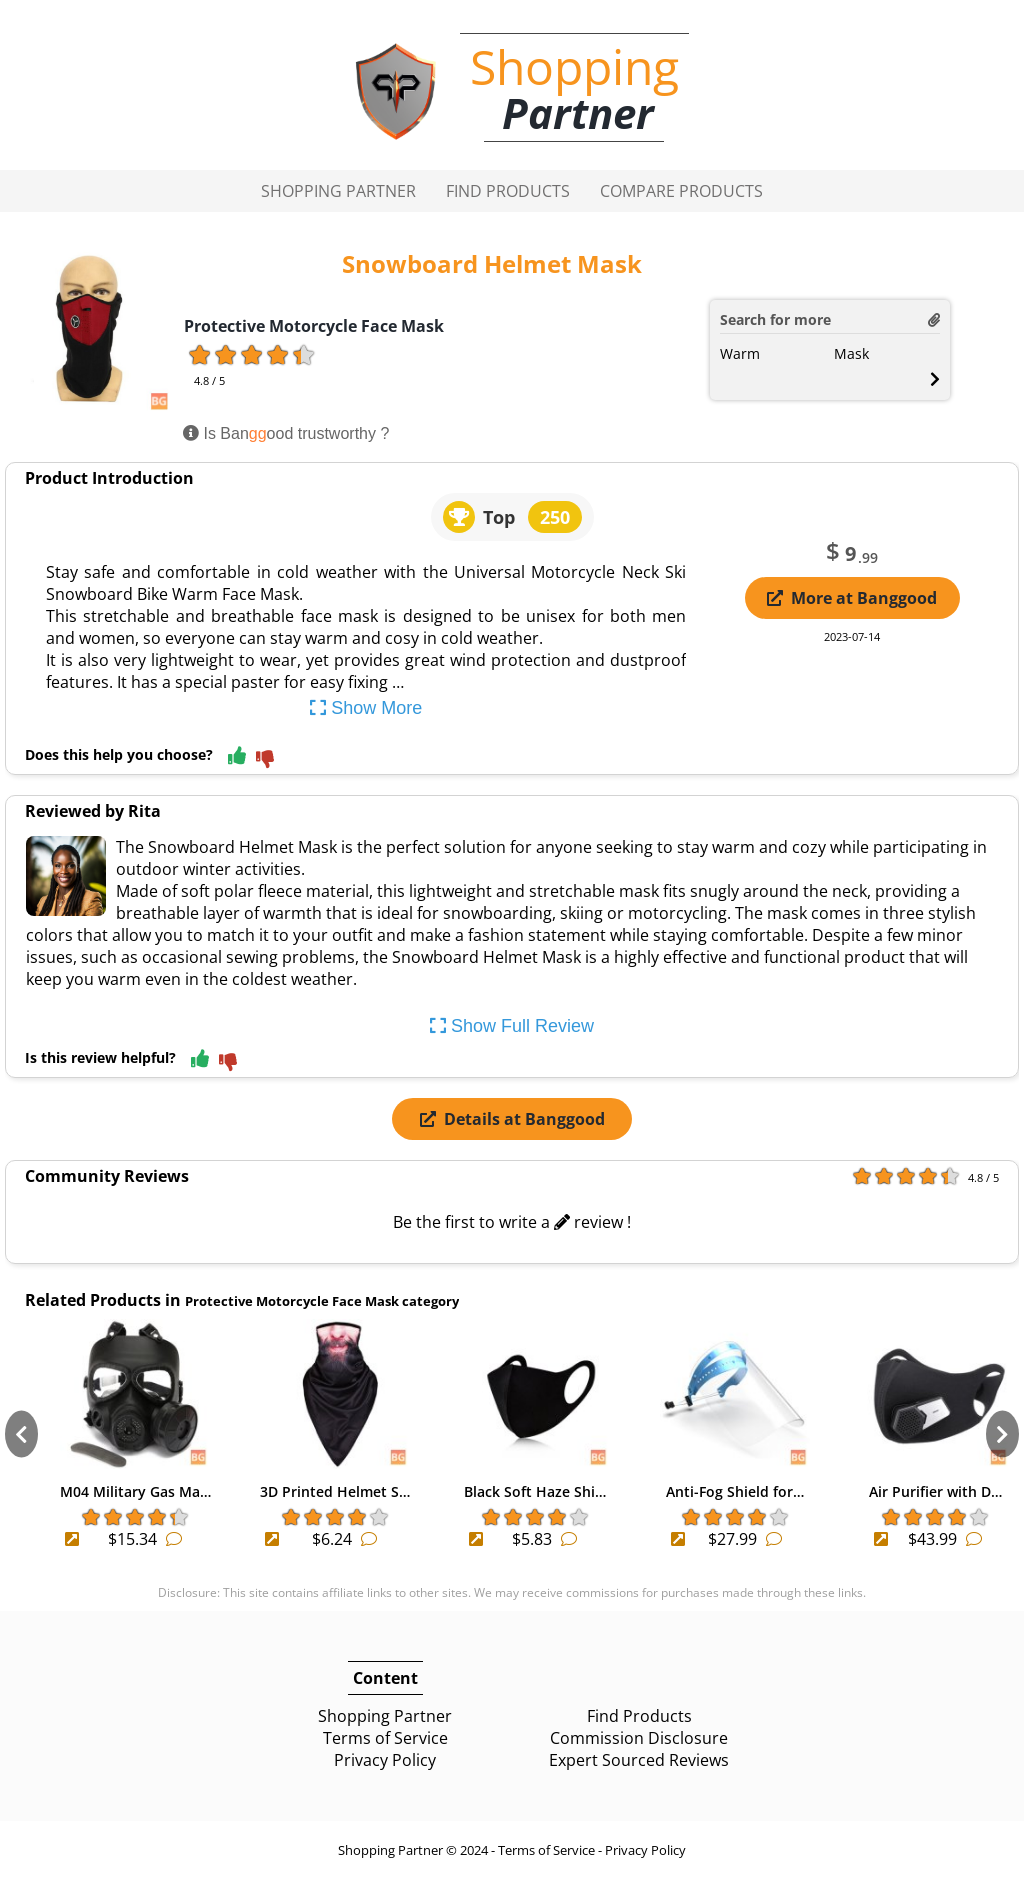 Image resolution: width=1024 pixels, height=1879 pixels. I want to click on Commission Disclosure, so click(639, 1738).